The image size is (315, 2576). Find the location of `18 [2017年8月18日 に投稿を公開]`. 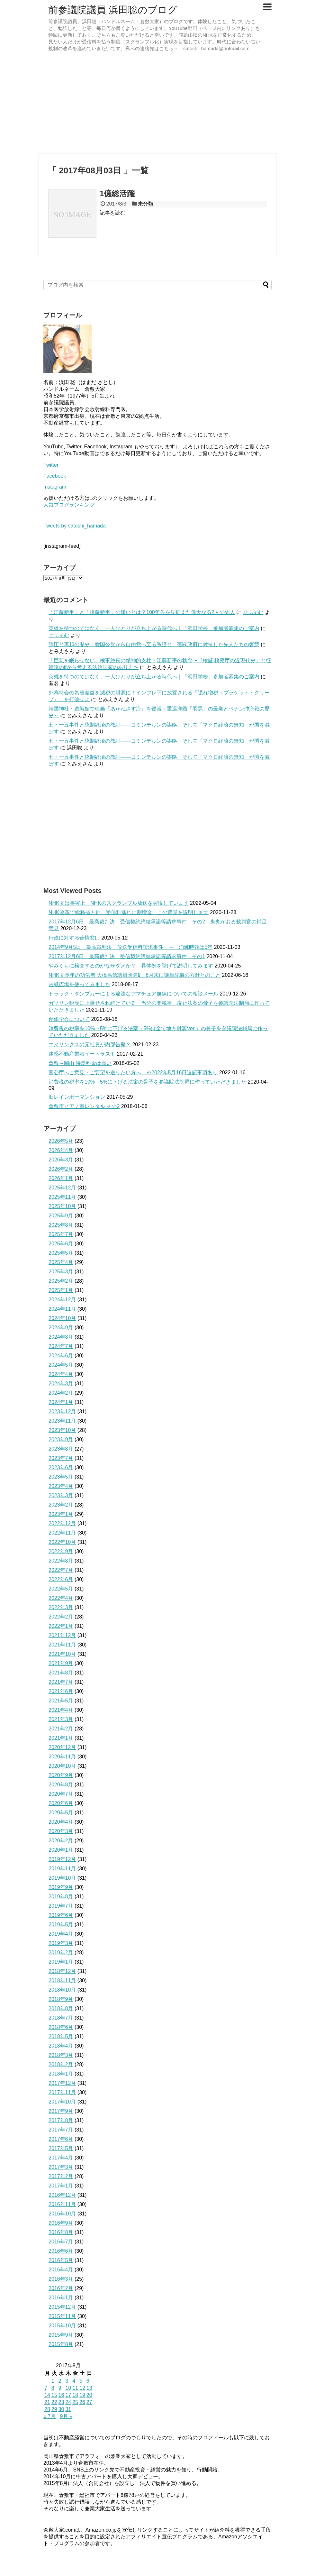

18 [2017年8月18日 に投稿を公開] is located at coordinates (75, 2395).